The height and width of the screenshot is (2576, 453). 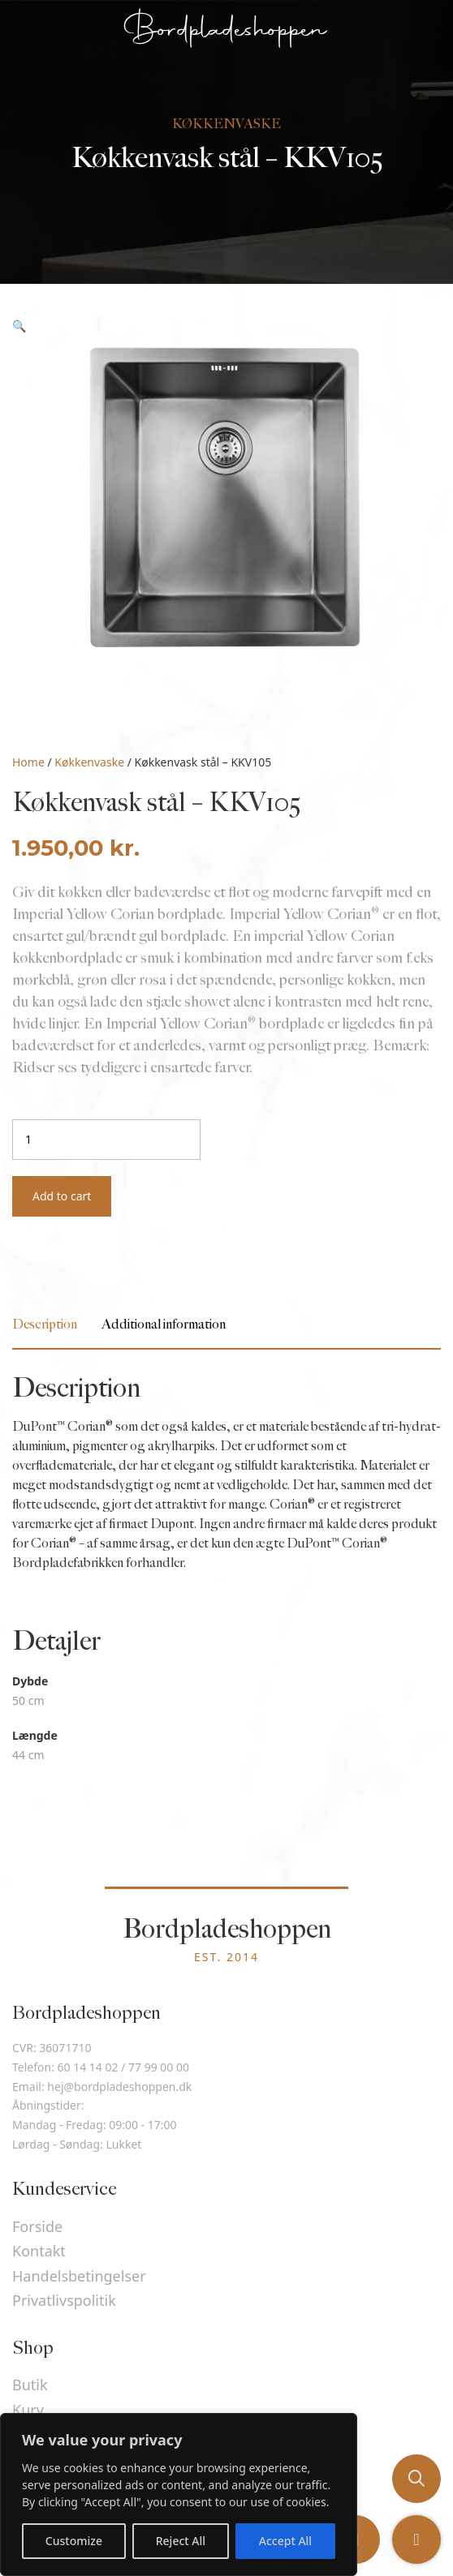 What do you see at coordinates (285, 2540) in the screenshot?
I see `Accept All` at bounding box center [285, 2540].